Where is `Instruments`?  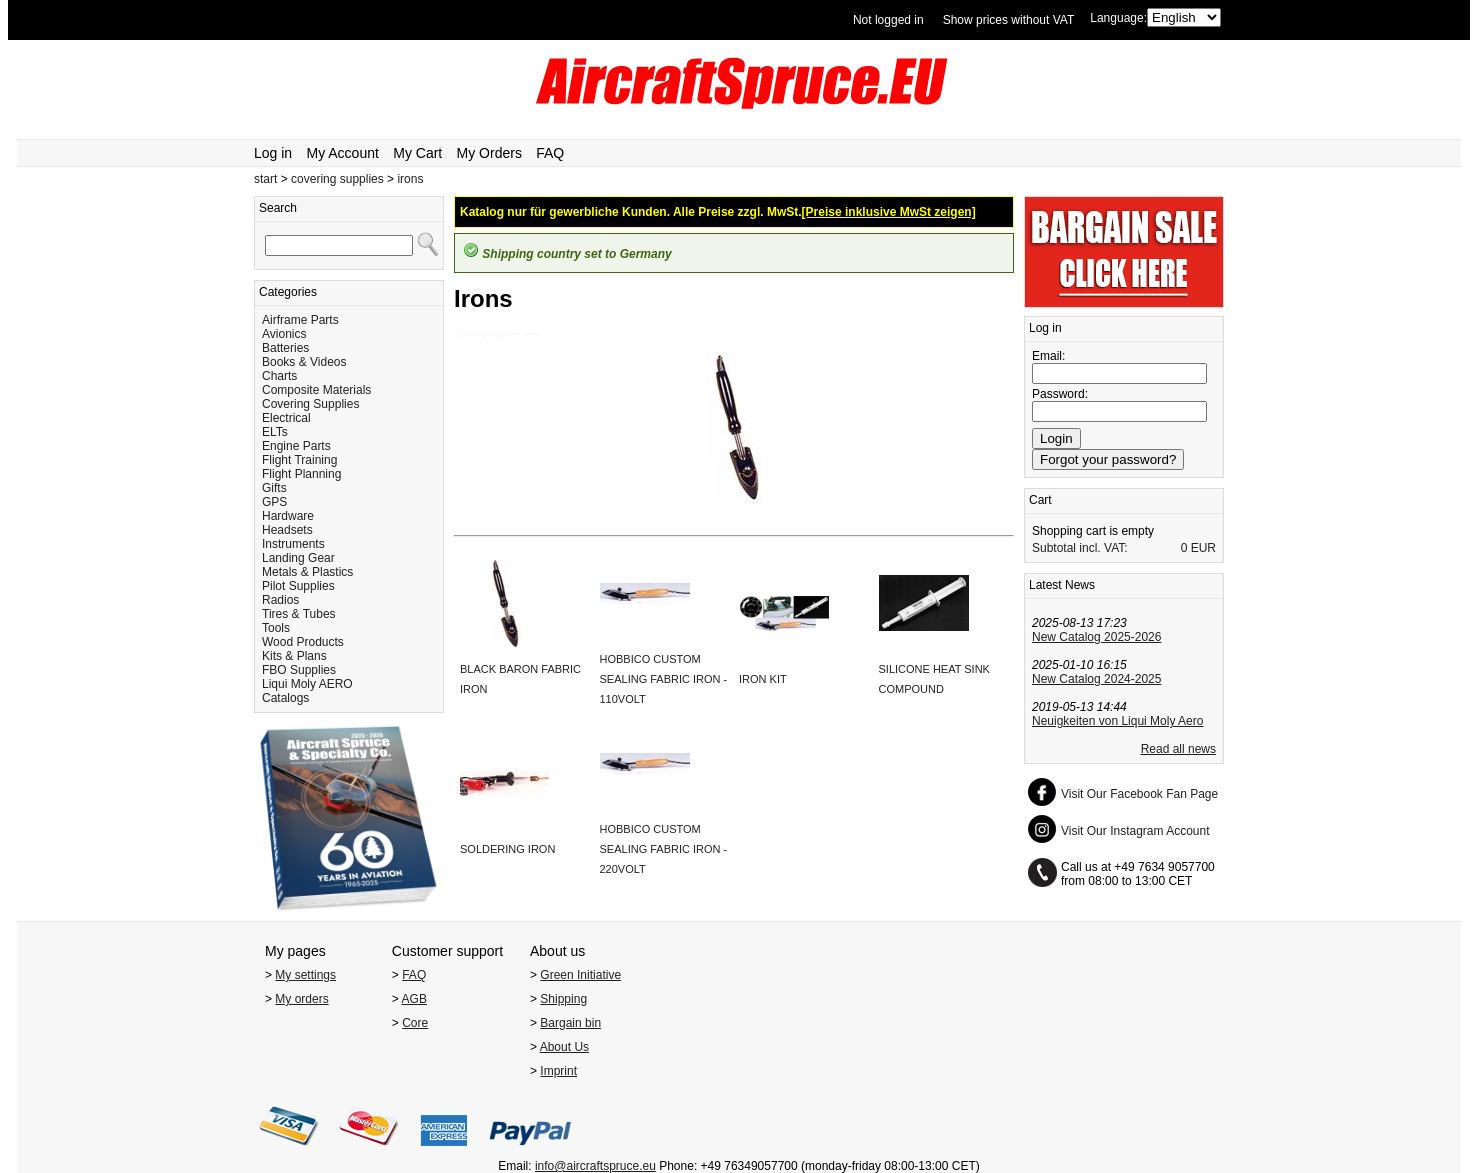
Instruments is located at coordinates (293, 544).